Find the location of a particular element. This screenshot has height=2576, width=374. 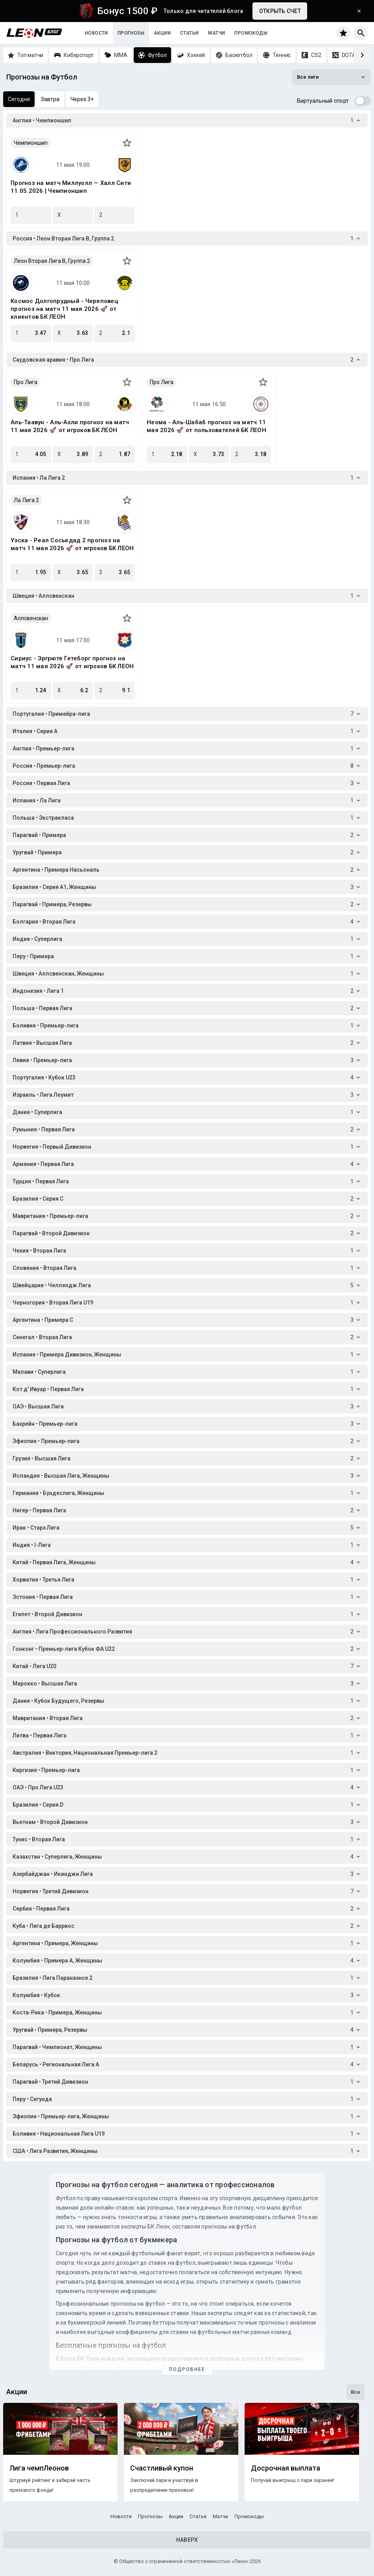

Промокоды is located at coordinates (250, 33).